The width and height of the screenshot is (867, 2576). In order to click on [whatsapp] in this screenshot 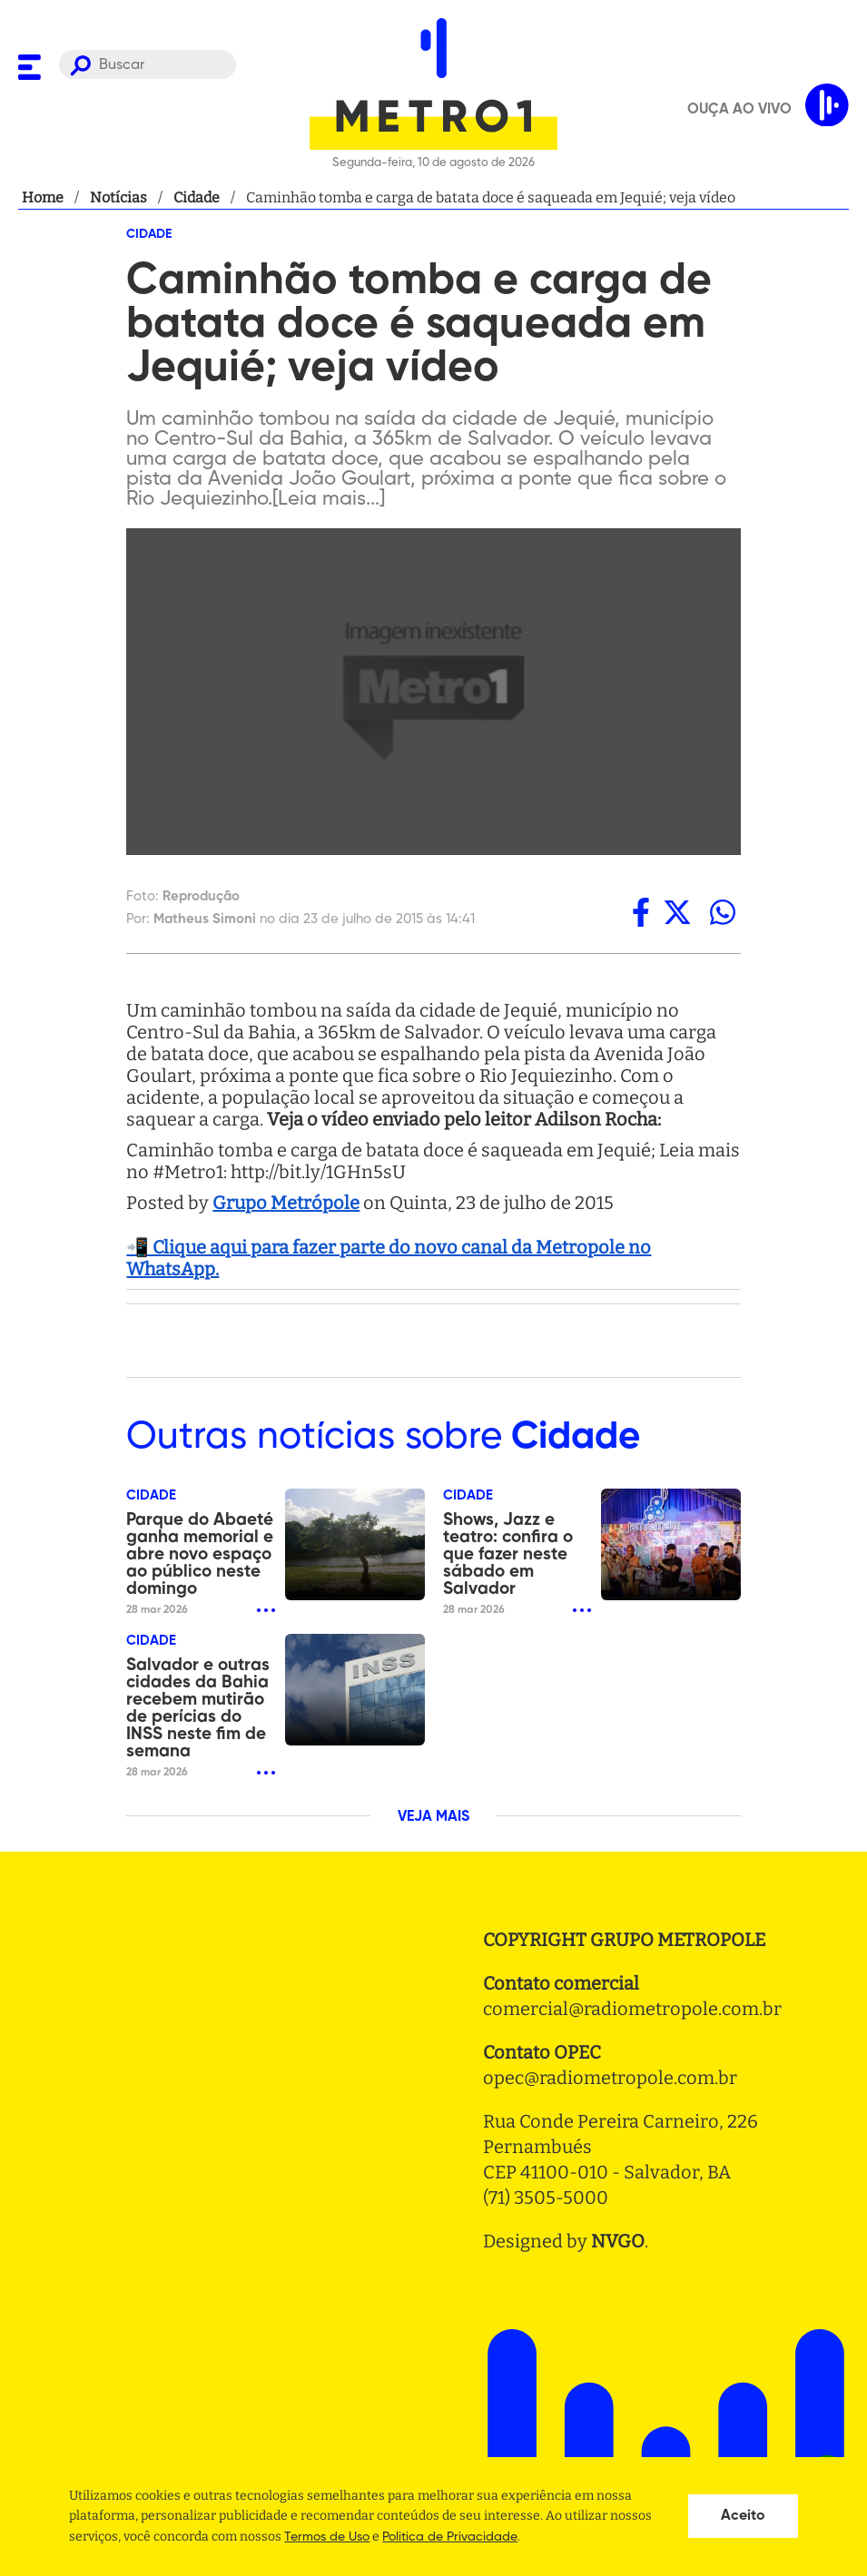, I will do `click(722, 912)`.